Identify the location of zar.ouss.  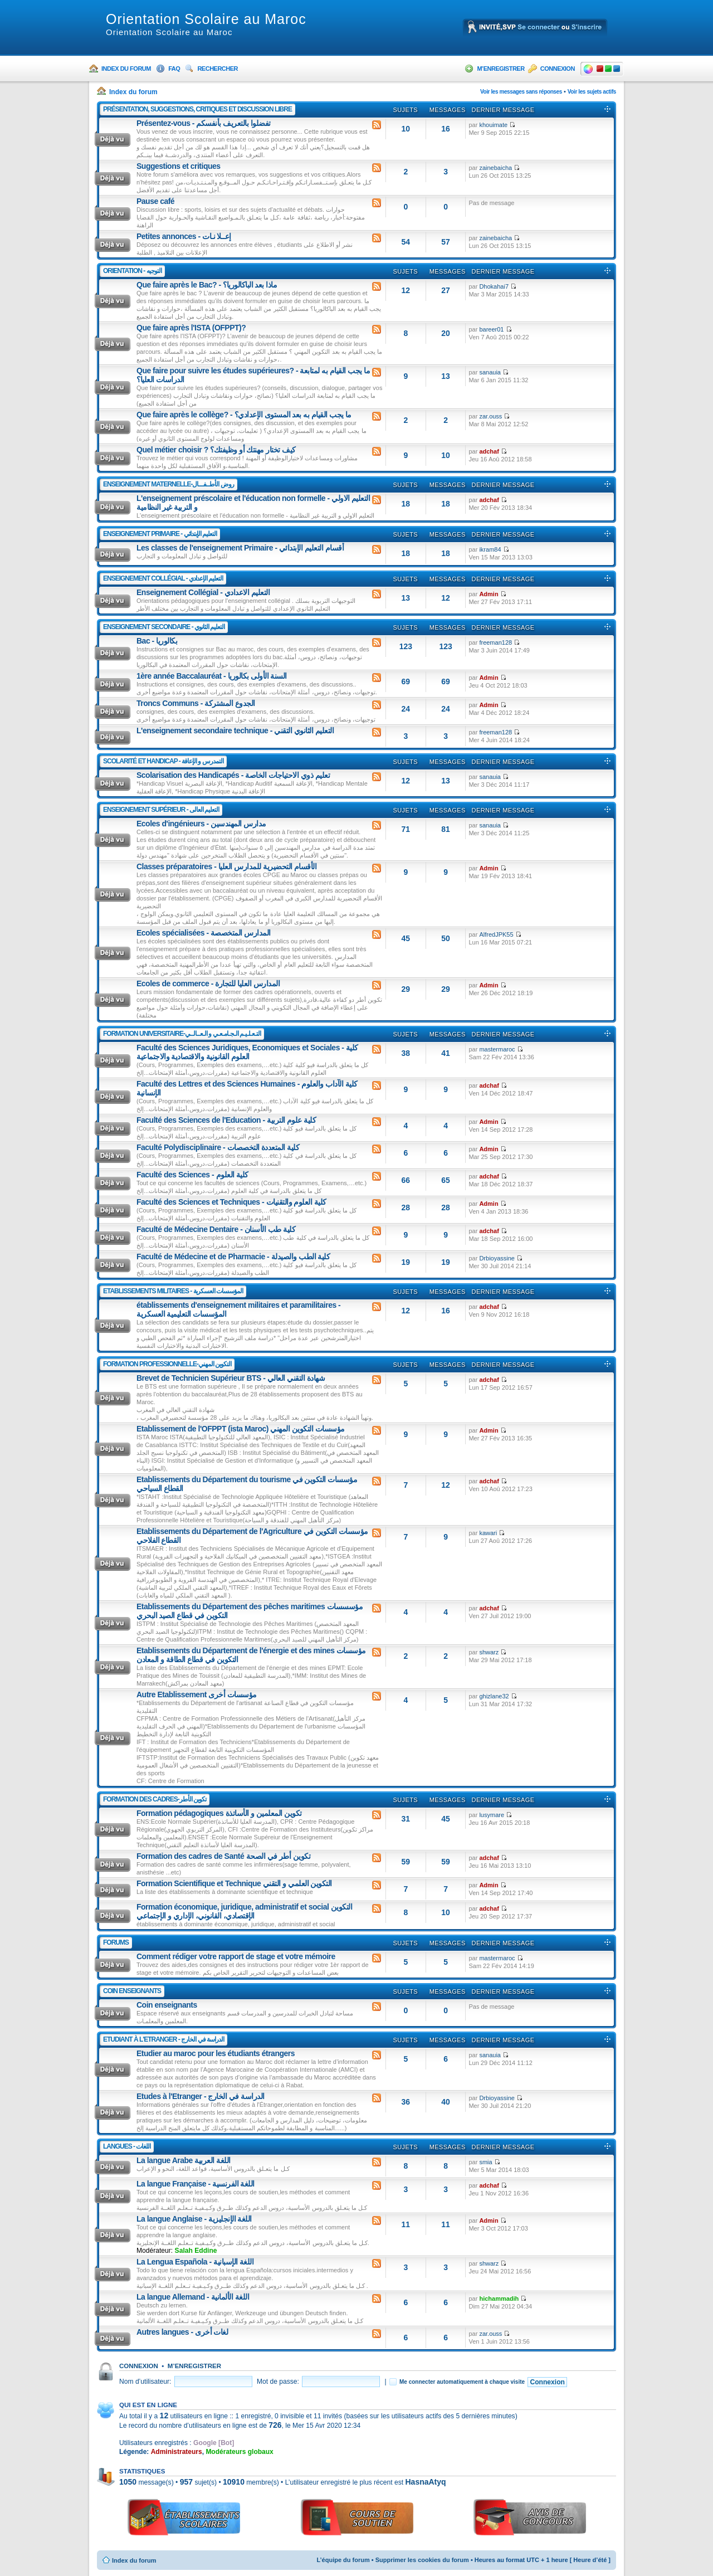
(490, 416).